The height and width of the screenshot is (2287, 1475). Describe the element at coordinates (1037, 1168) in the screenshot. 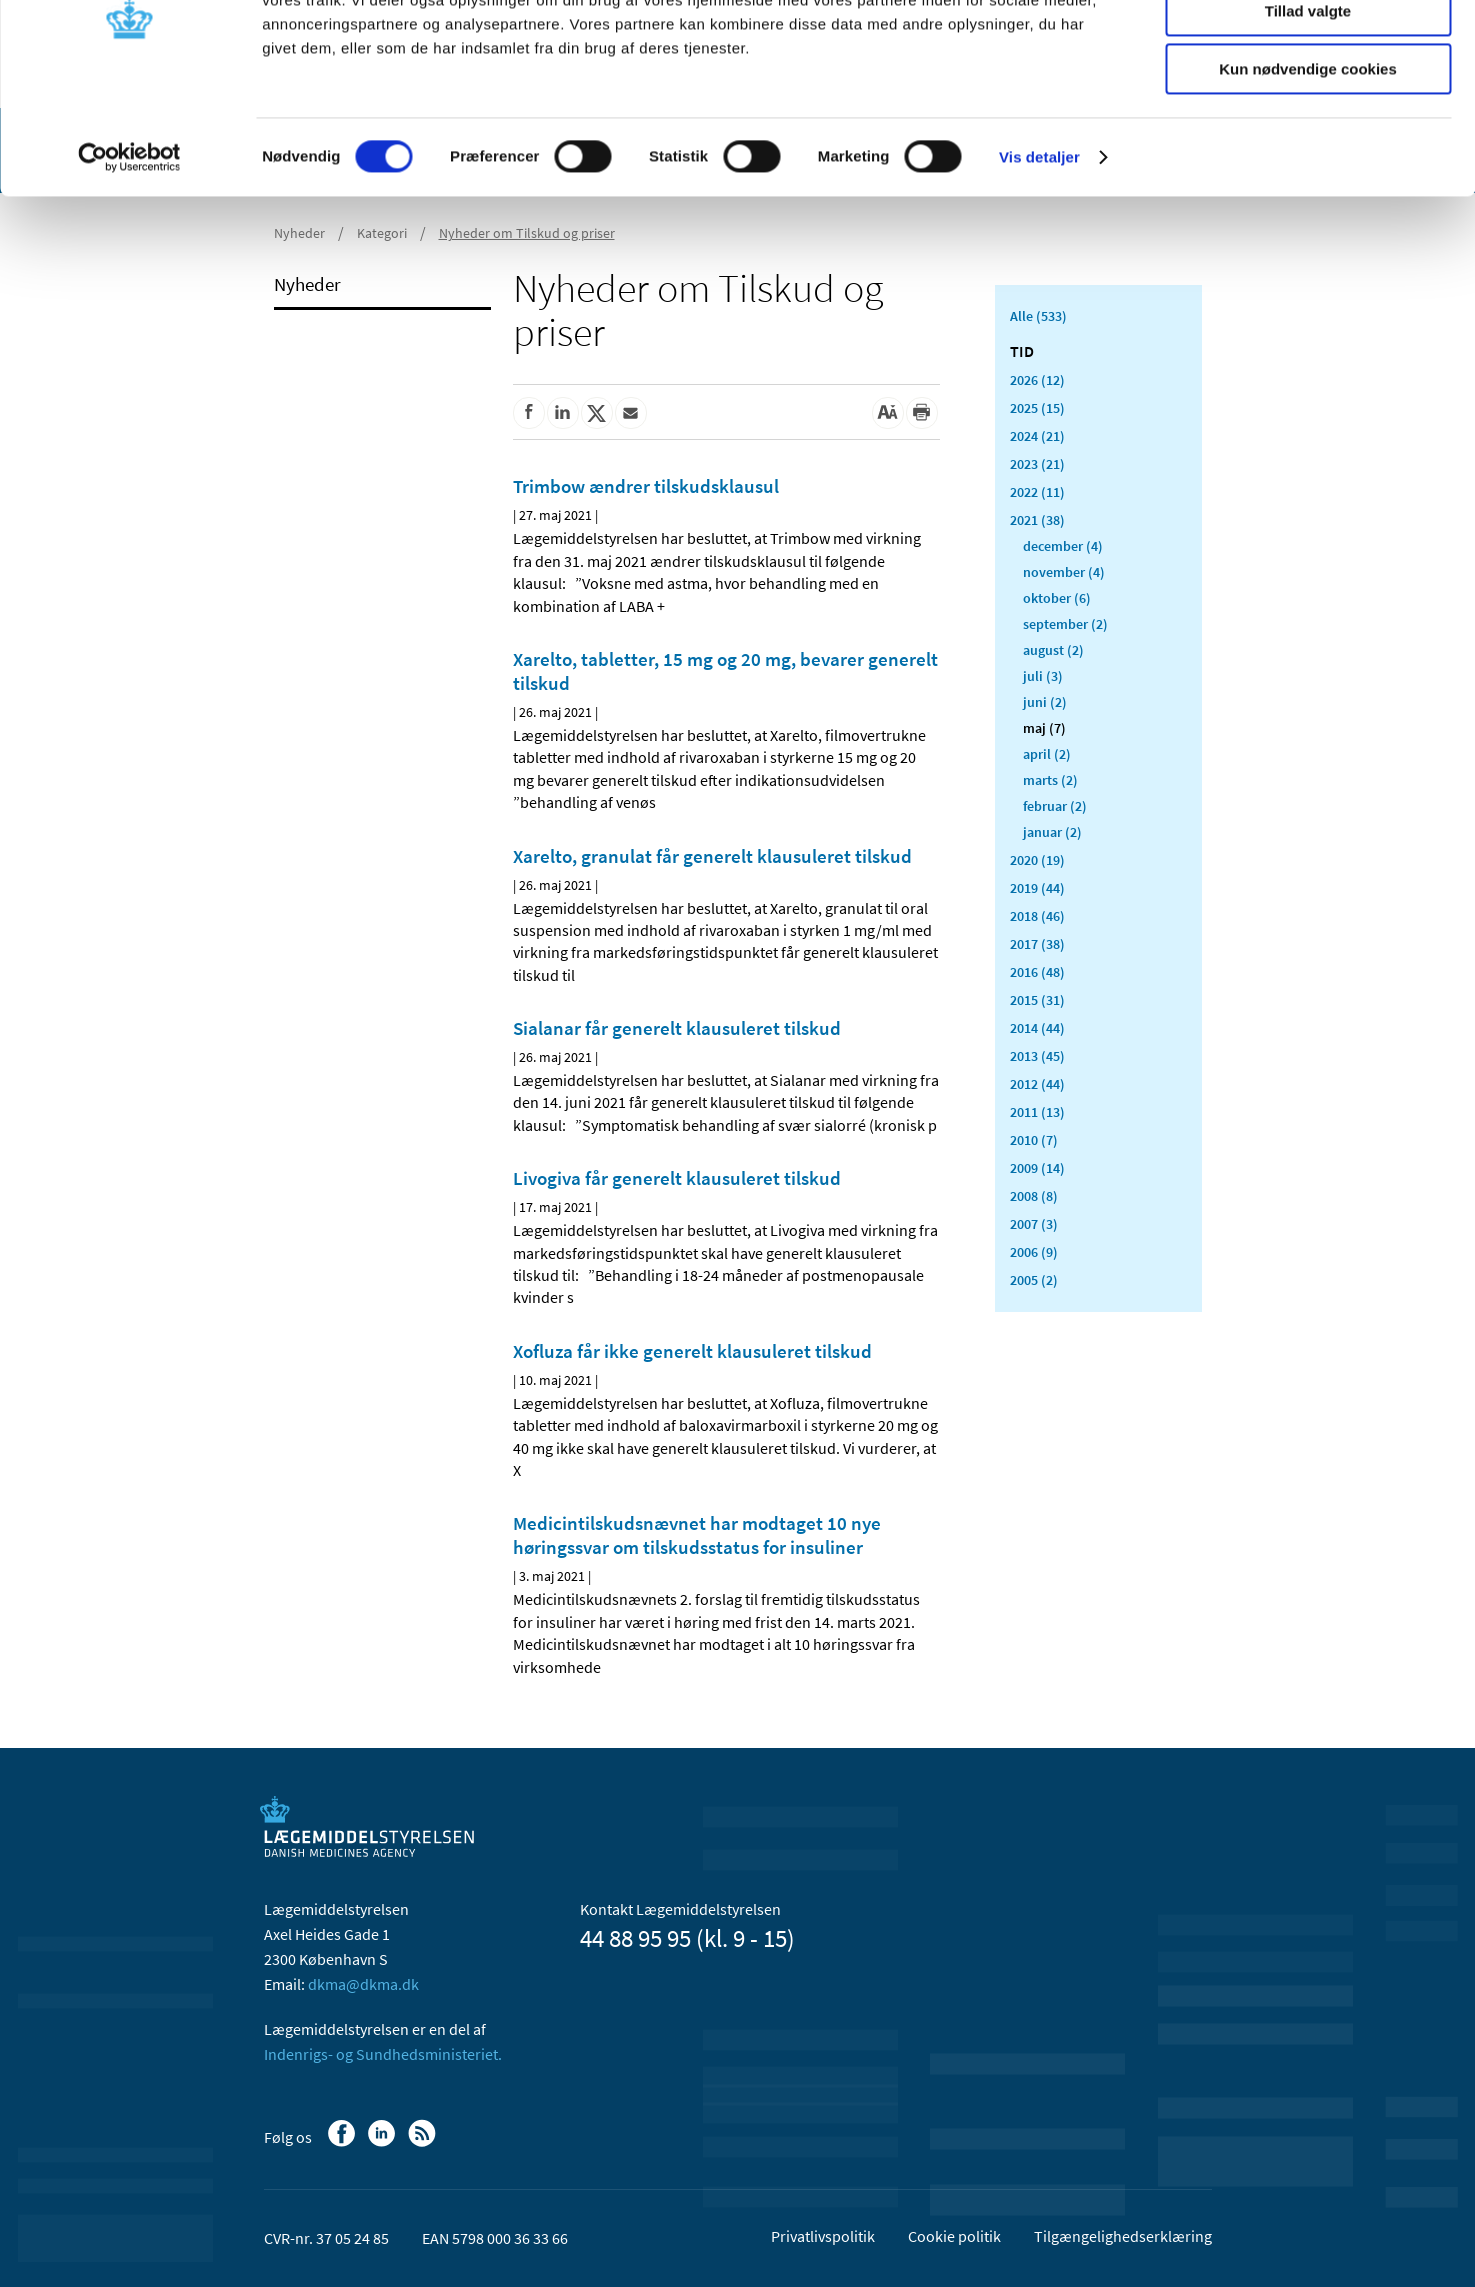

I see `2009 (14)` at that location.